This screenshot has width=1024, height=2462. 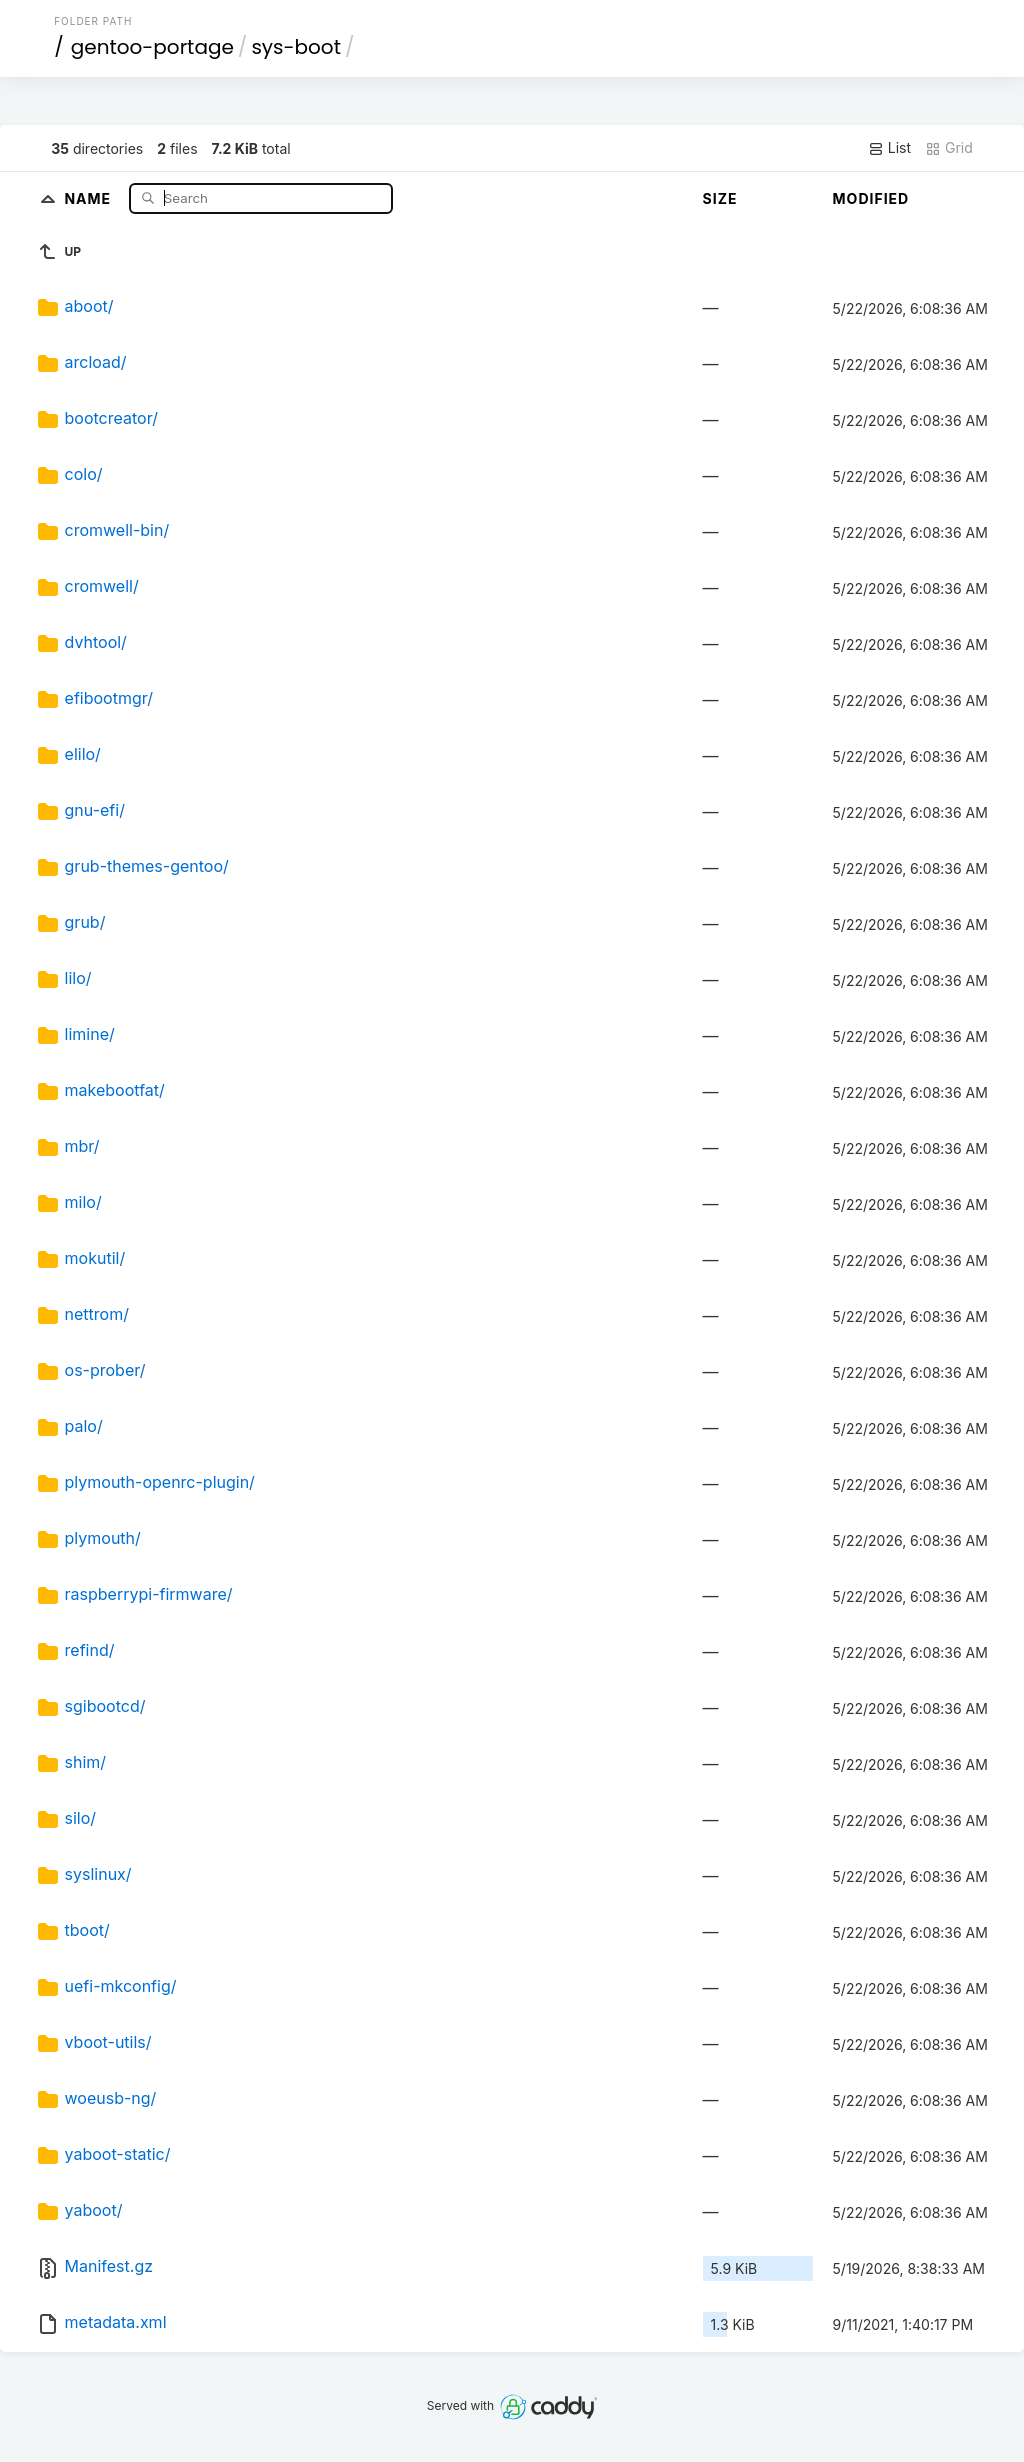 What do you see at coordinates (296, 47) in the screenshot?
I see `sys-boot` at bounding box center [296, 47].